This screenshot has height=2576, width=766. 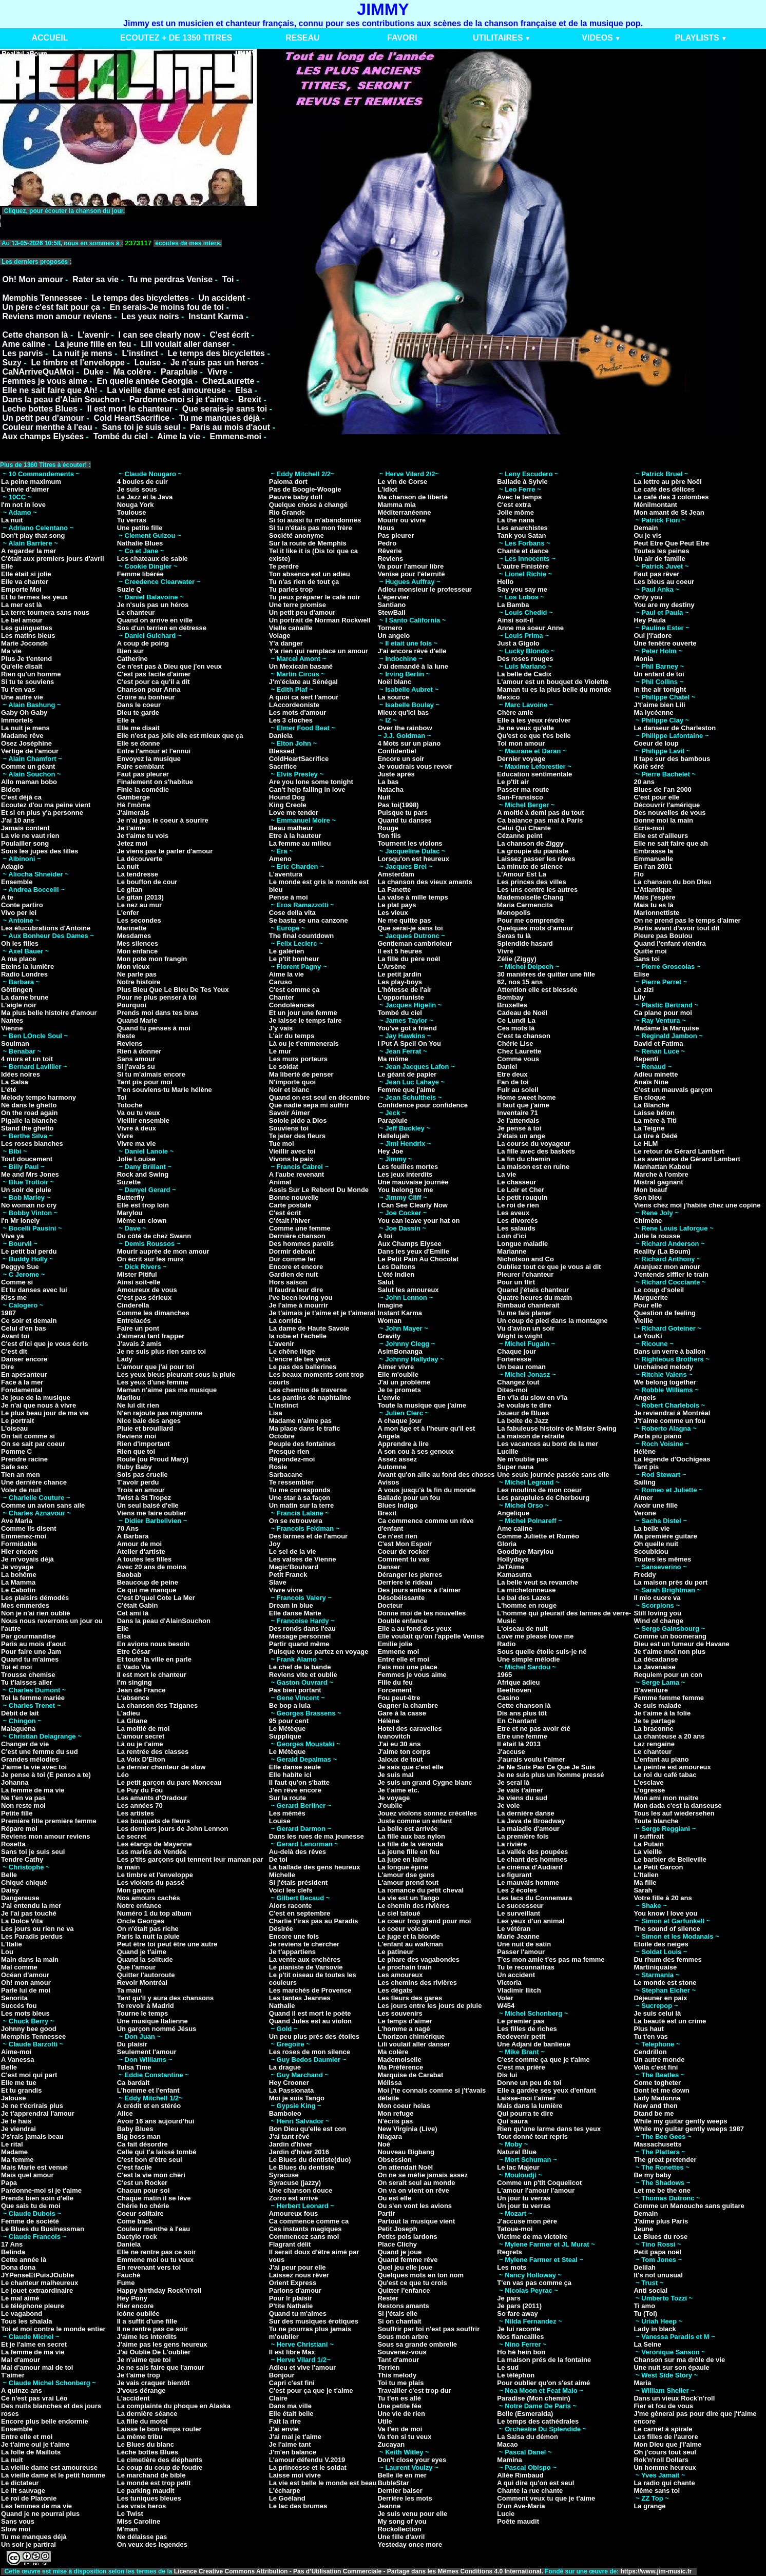 What do you see at coordinates (426, 1490) in the screenshot?
I see `A vous jusqu'à la fin du monde` at bounding box center [426, 1490].